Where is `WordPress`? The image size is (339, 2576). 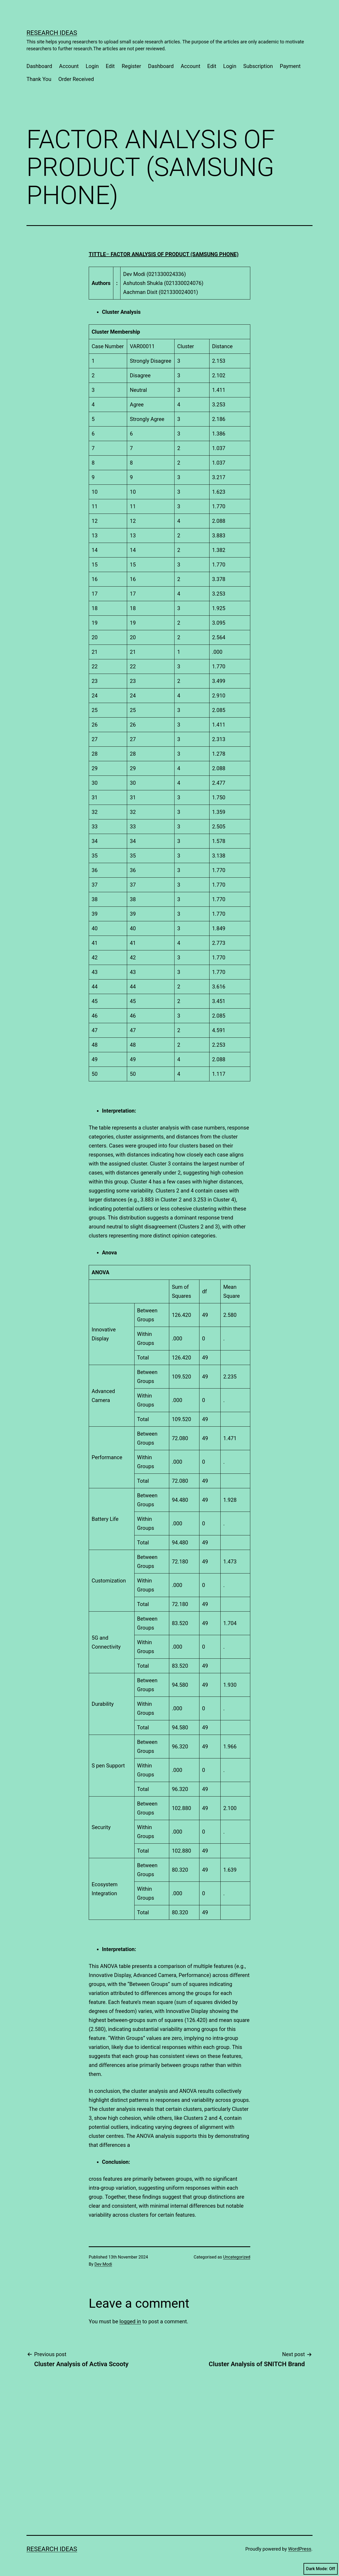 WordPress is located at coordinates (299, 2549).